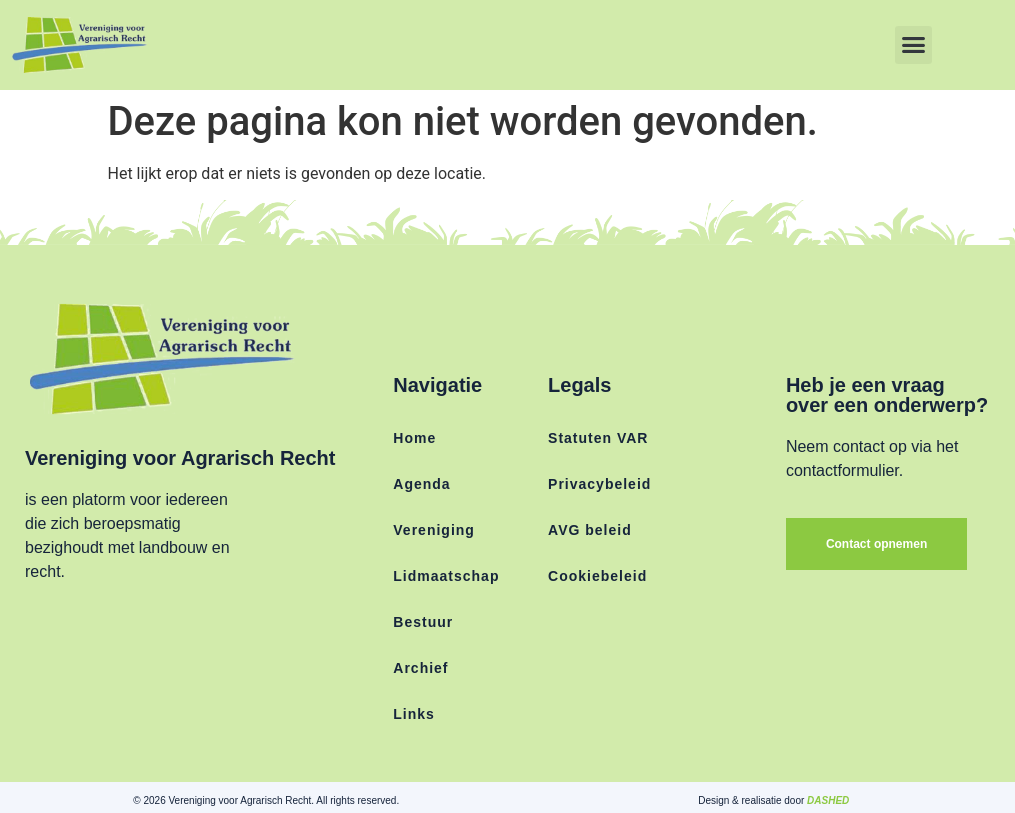 This screenshot has width=1015, height=813. I want to click on Statuten VAR, so click(598, 438).